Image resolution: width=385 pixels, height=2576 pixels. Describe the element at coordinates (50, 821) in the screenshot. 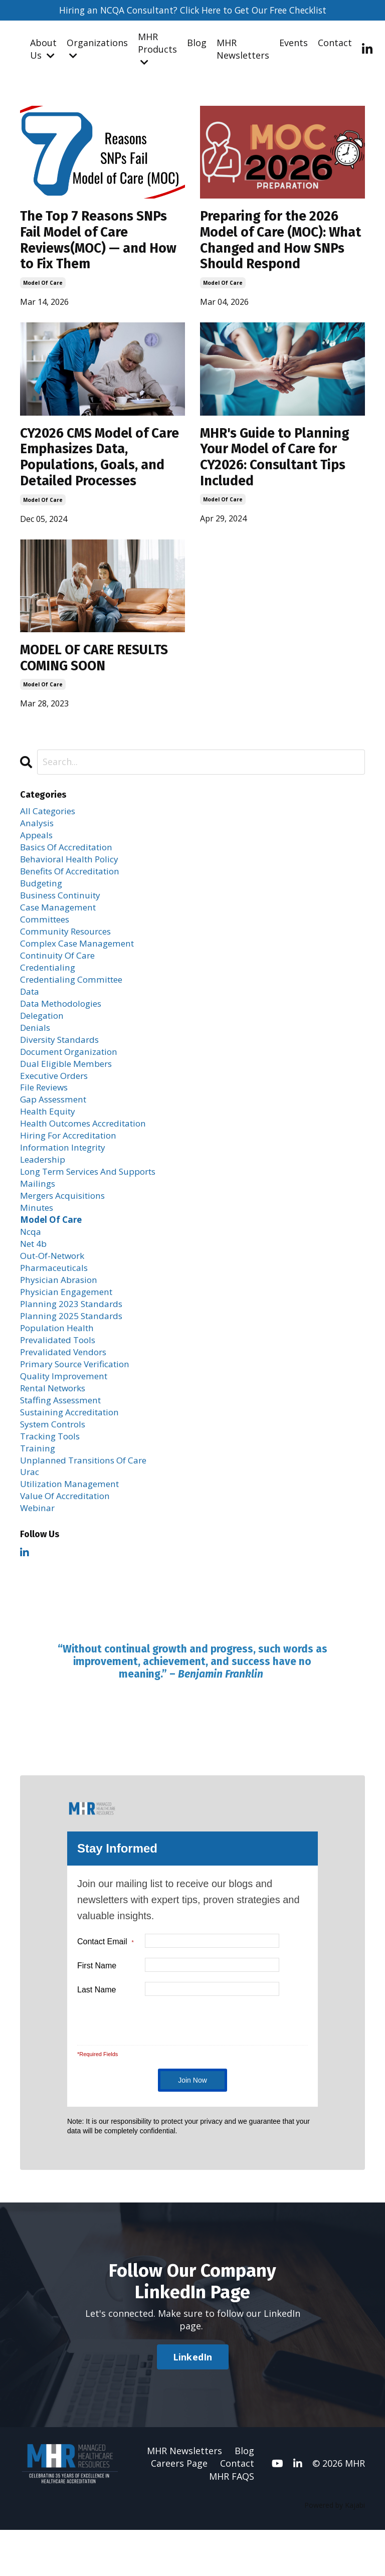

I see `All Categories` at that location.